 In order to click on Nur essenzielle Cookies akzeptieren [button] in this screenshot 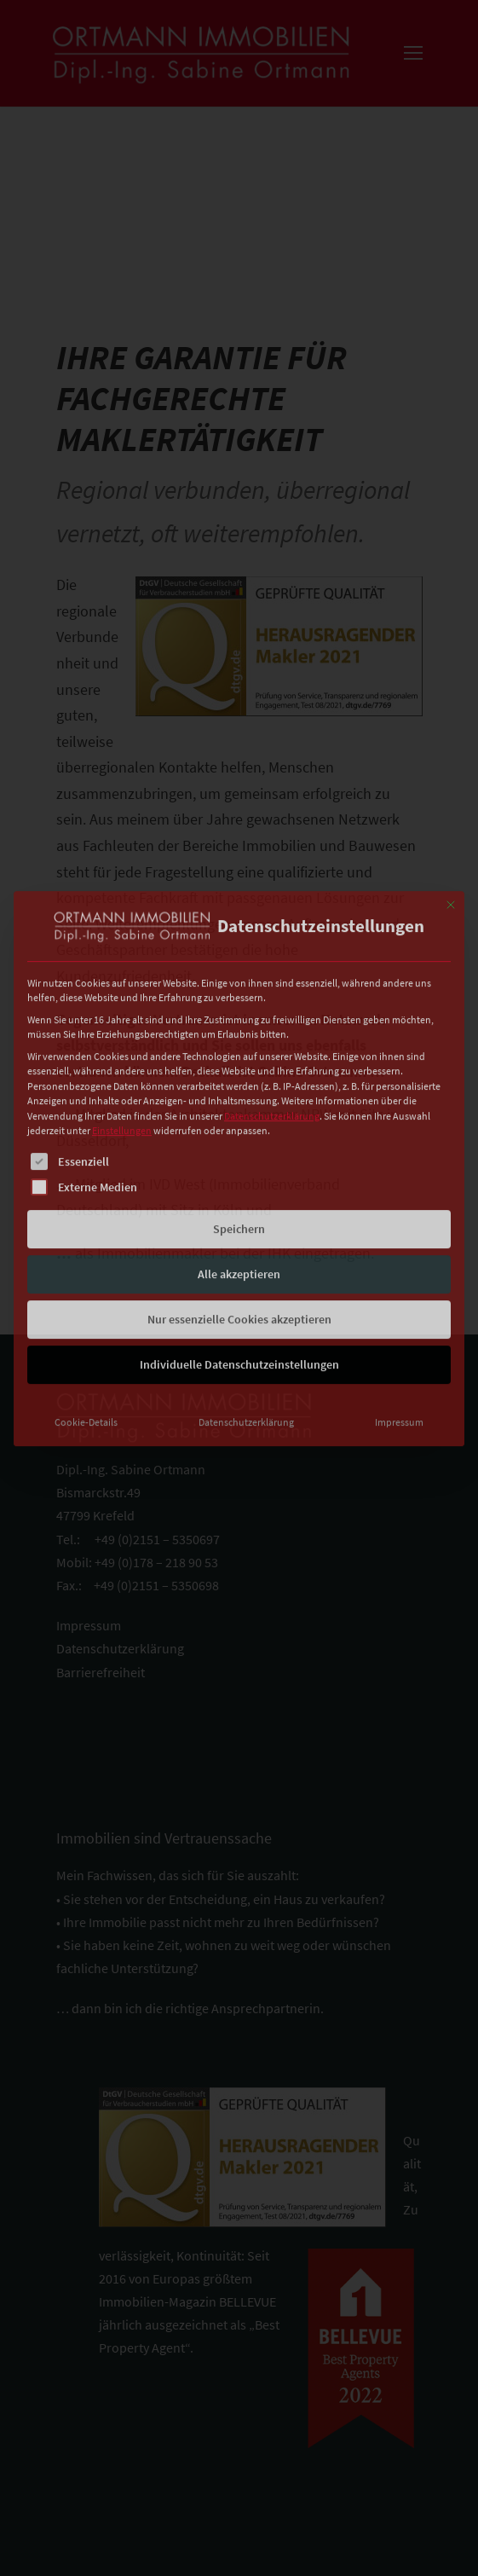, I will do `click(239, 1202)`.